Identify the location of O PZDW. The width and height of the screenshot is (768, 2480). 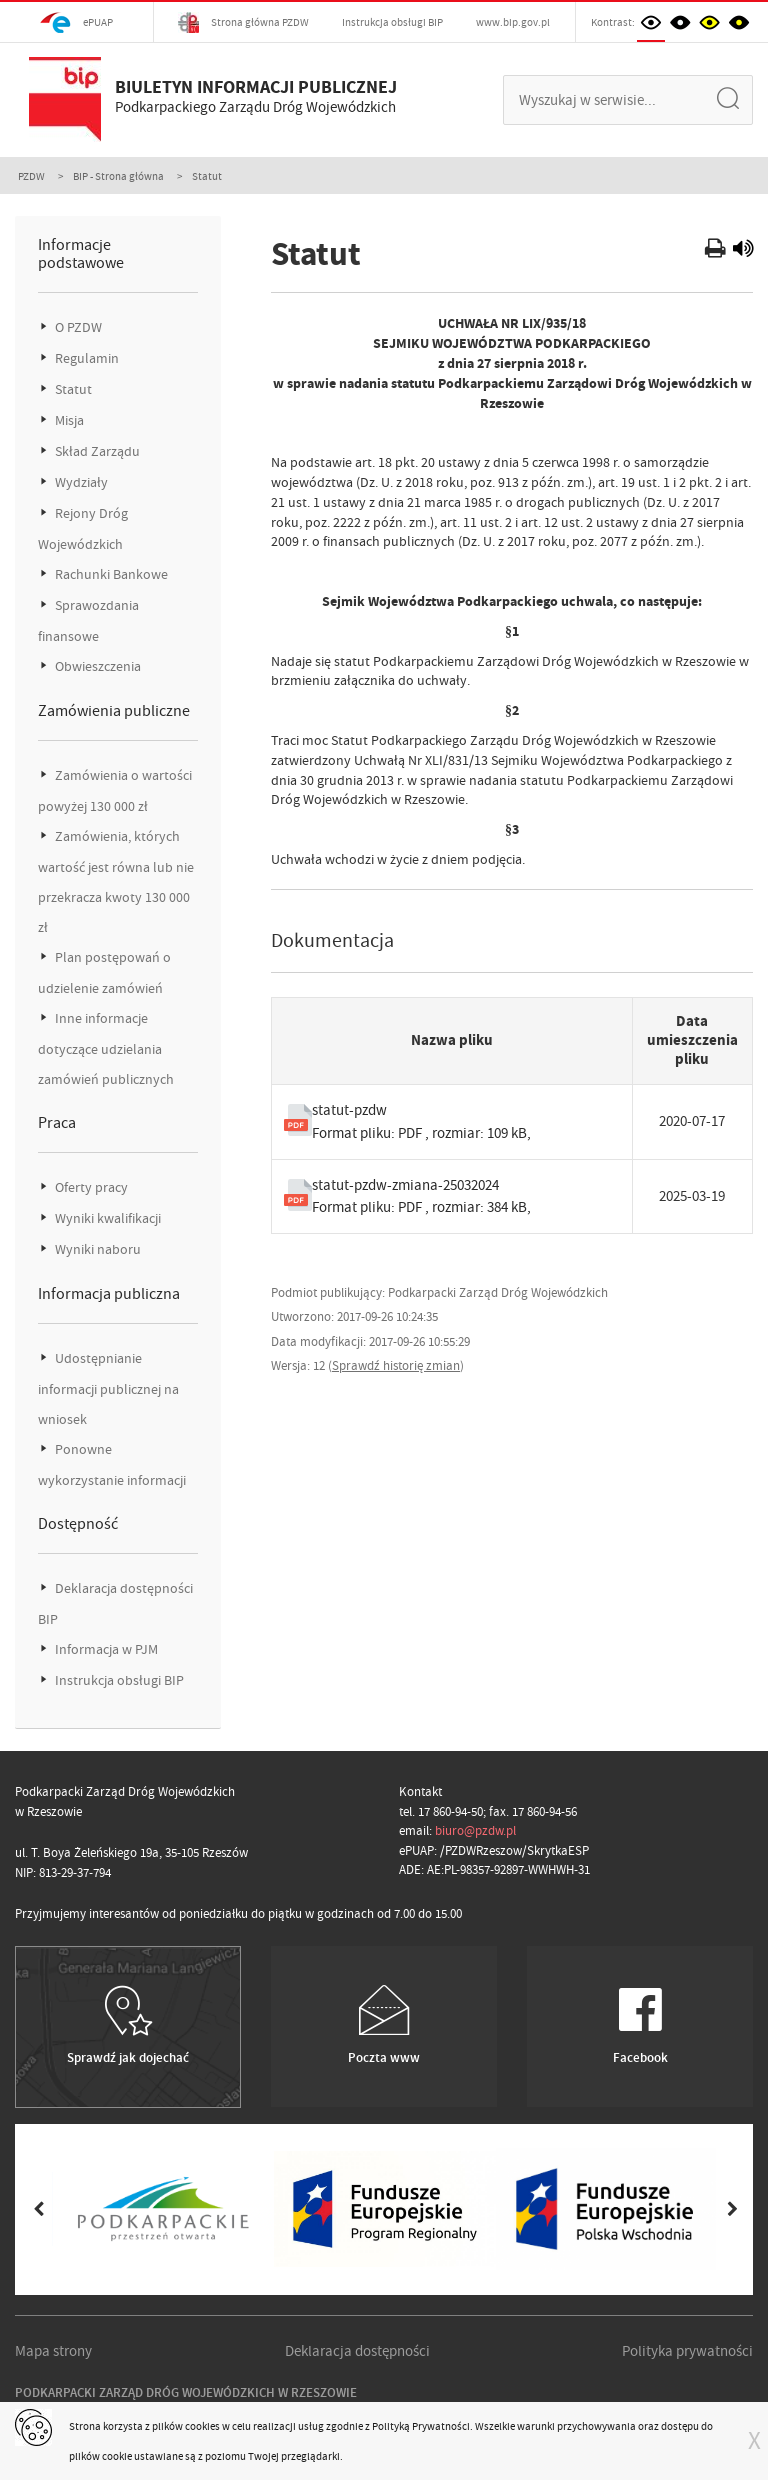
(77, 327).